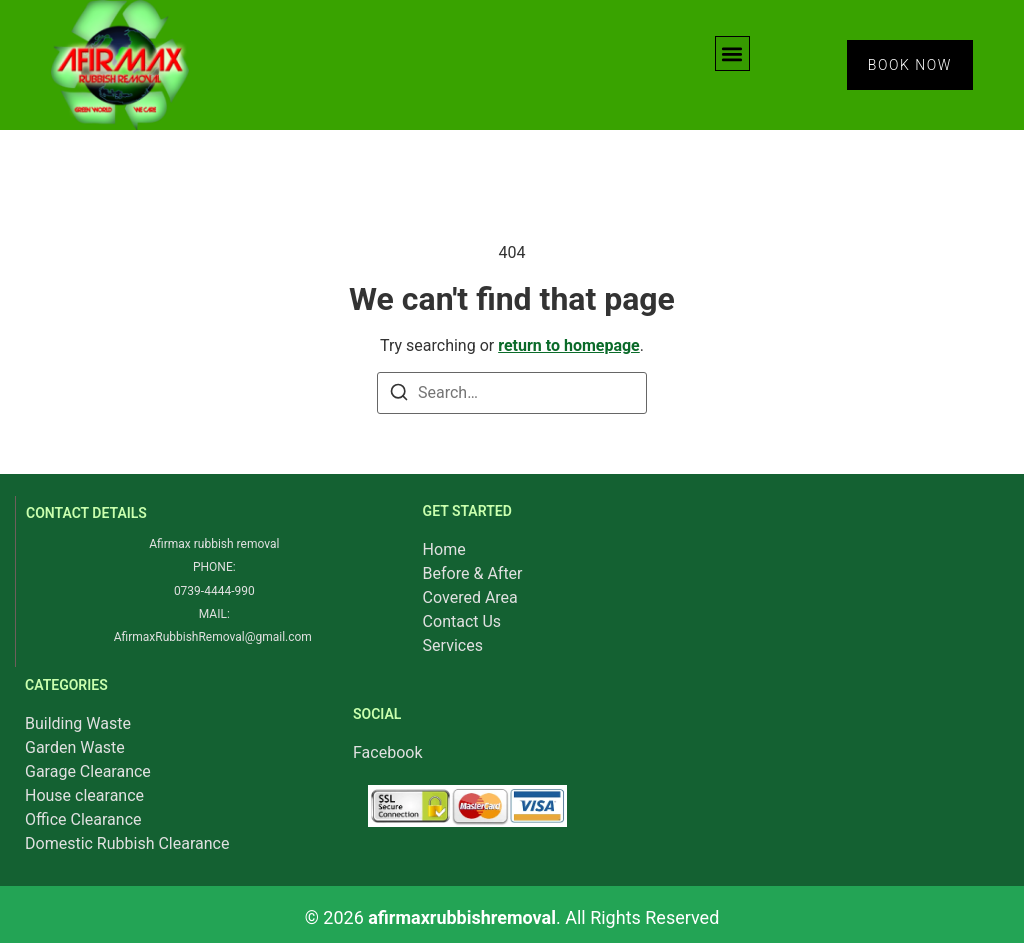 This screenshot has height=943, width=1024. Describe the element at coordinates (732, 53) in the screenshot. I see `[button]` at that location.